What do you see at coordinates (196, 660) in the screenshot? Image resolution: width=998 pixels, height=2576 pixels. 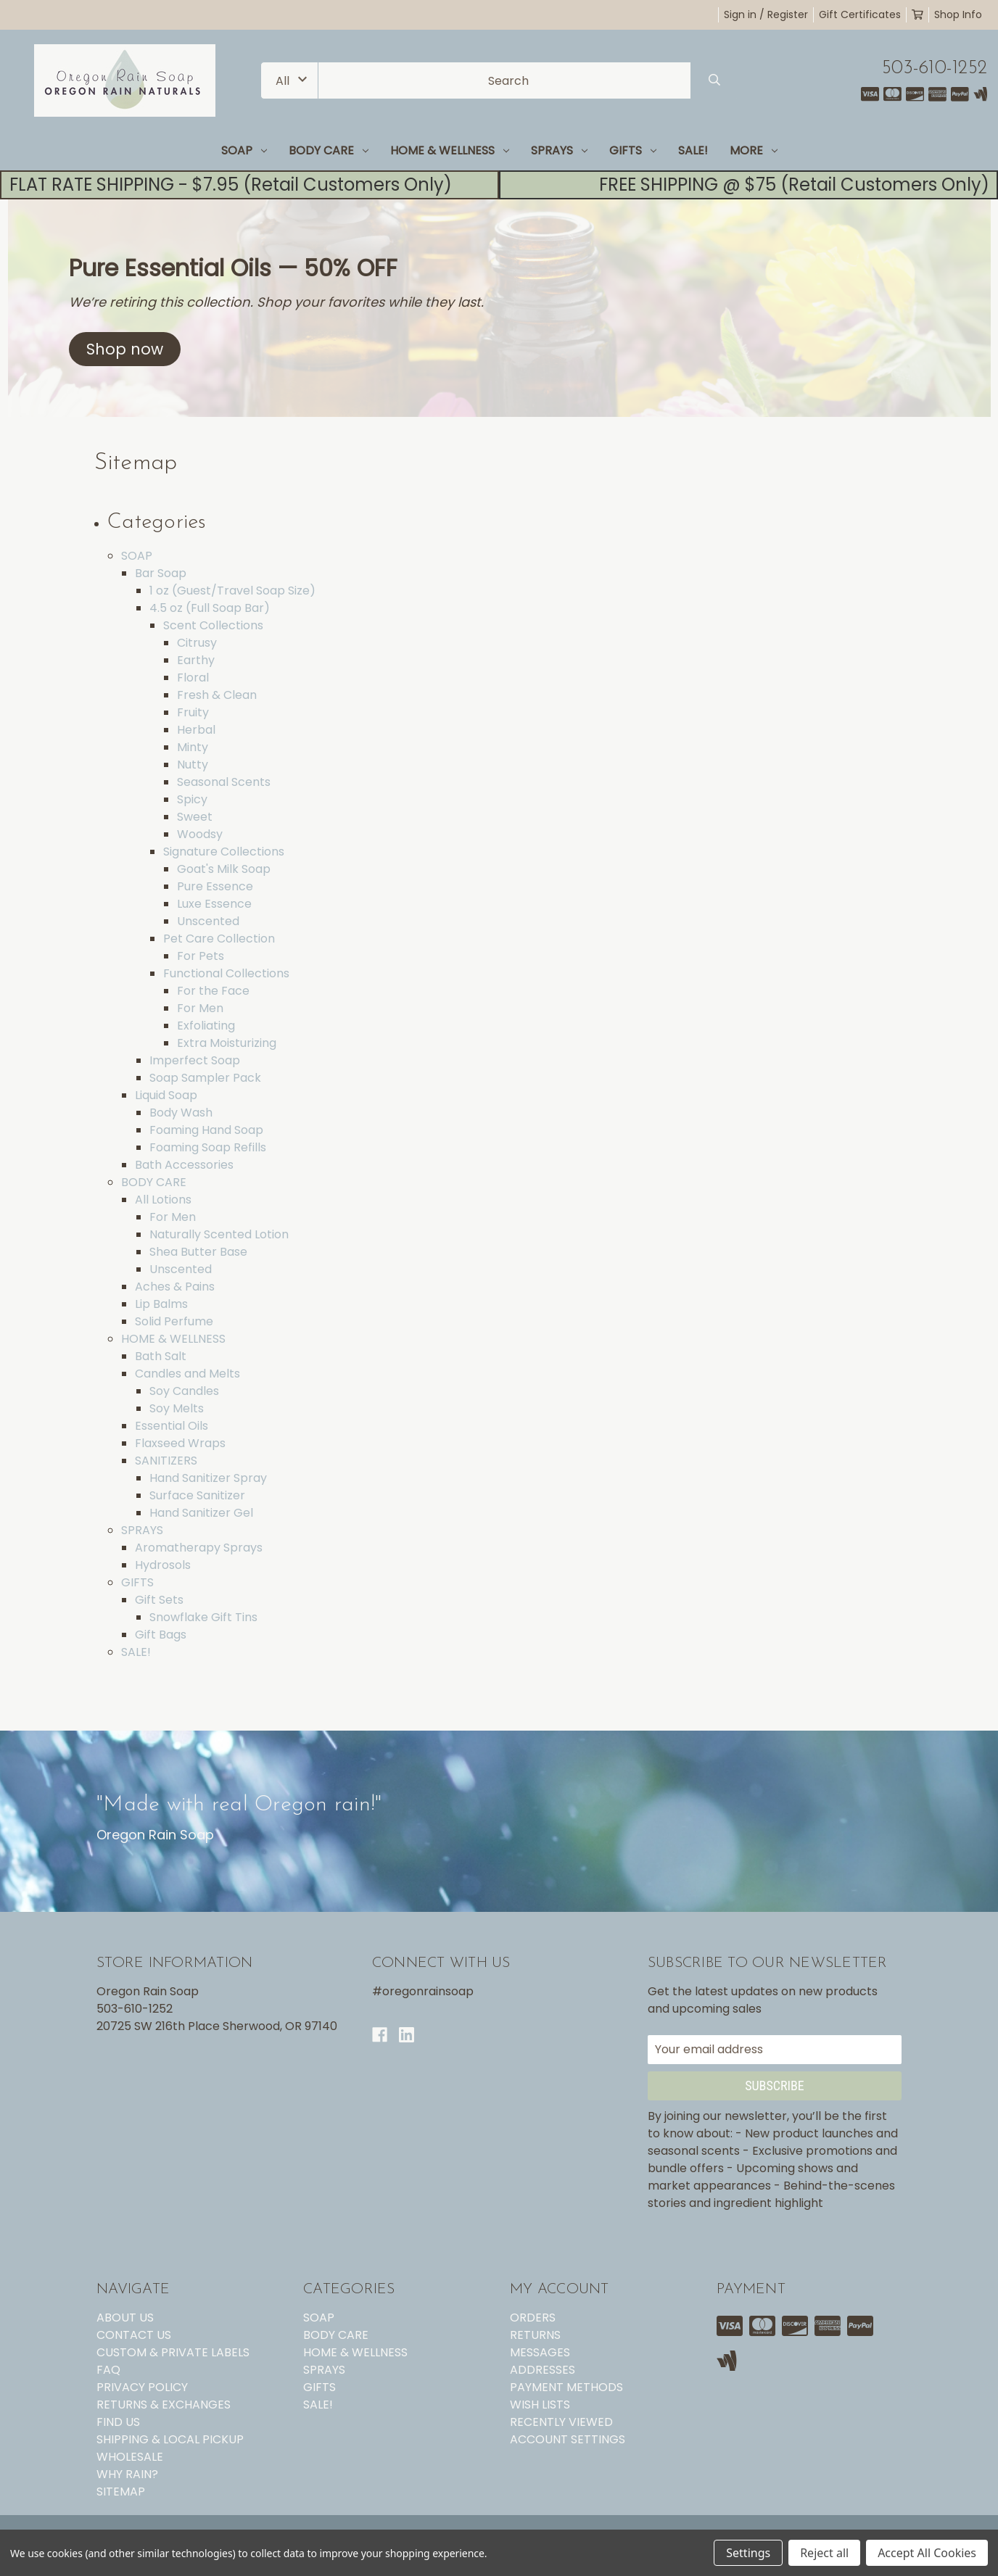 I see `Earthy` at bounding box center [196, 660].